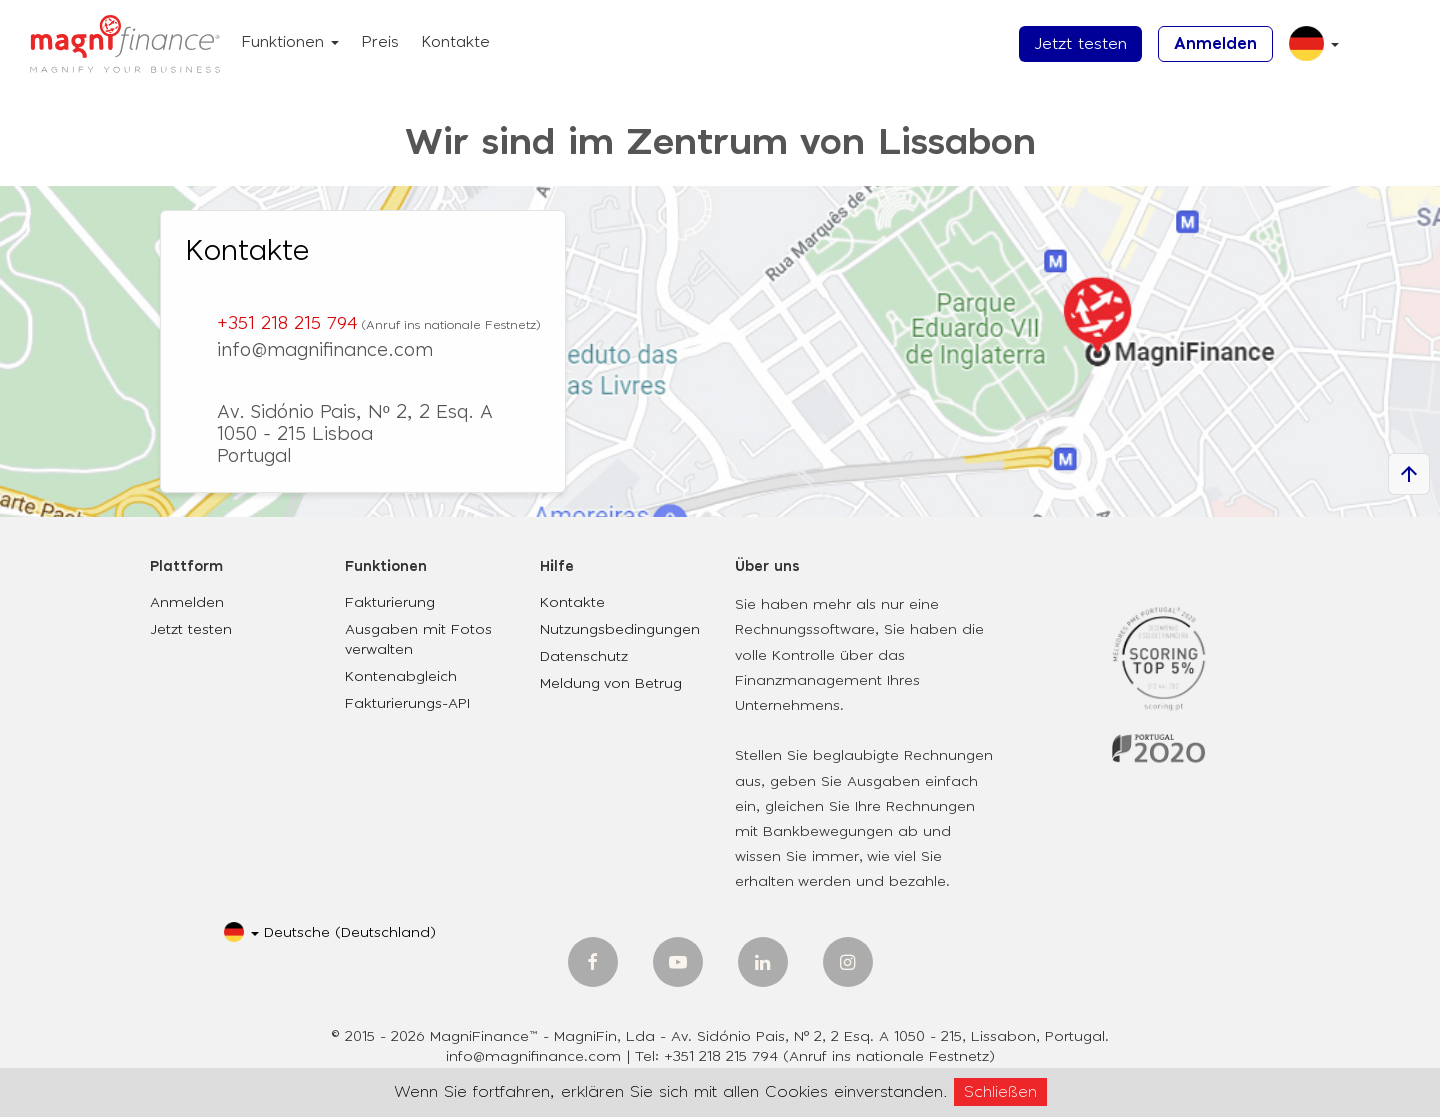 The height and width of the screenshot is (1117, 1440). I want to click on Datenschutz, so click(584, 657).